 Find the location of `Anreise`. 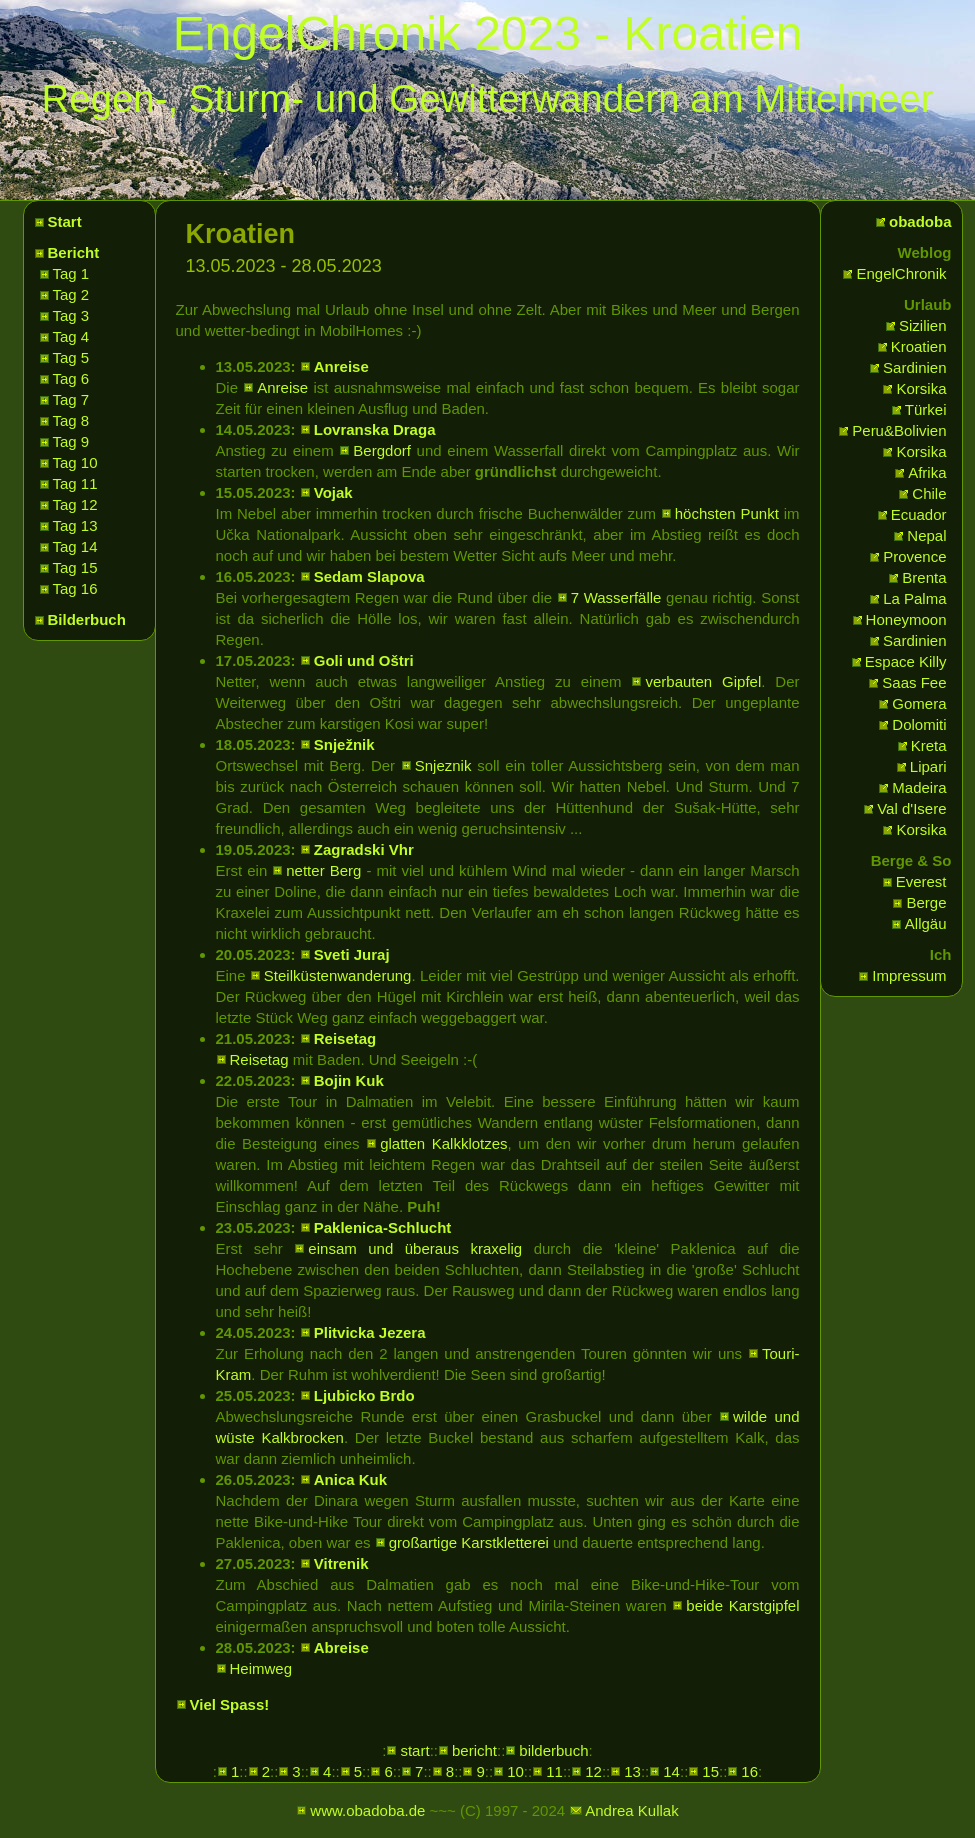

Anreise is located at coordinates (341, 366).